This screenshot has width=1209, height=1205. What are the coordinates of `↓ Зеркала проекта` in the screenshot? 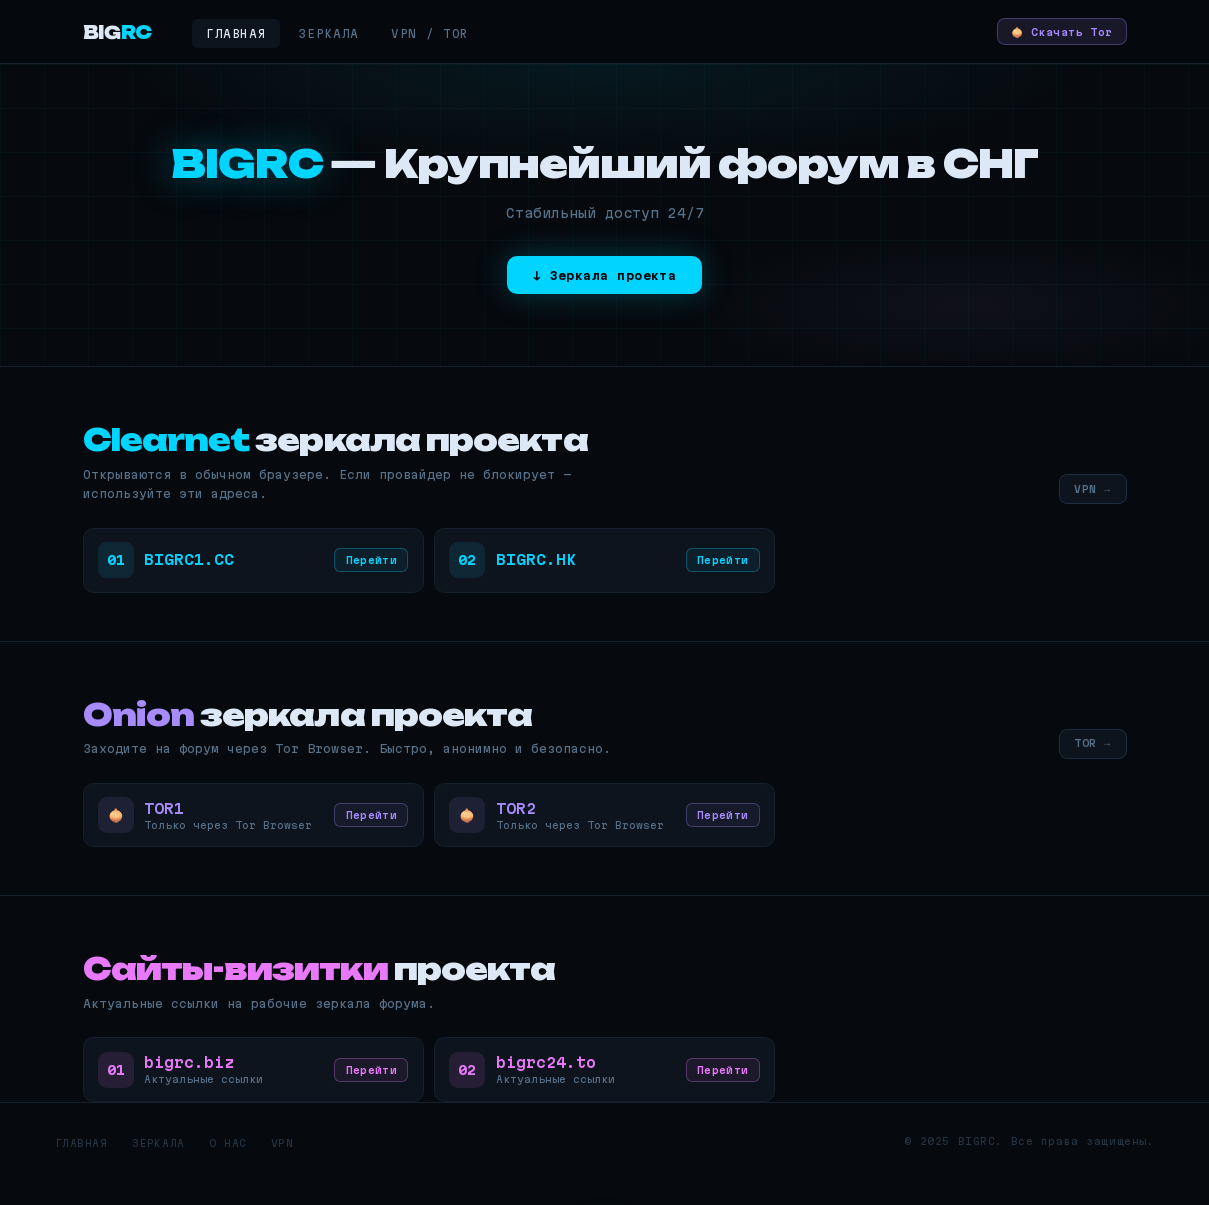 It's located at (605, 277).